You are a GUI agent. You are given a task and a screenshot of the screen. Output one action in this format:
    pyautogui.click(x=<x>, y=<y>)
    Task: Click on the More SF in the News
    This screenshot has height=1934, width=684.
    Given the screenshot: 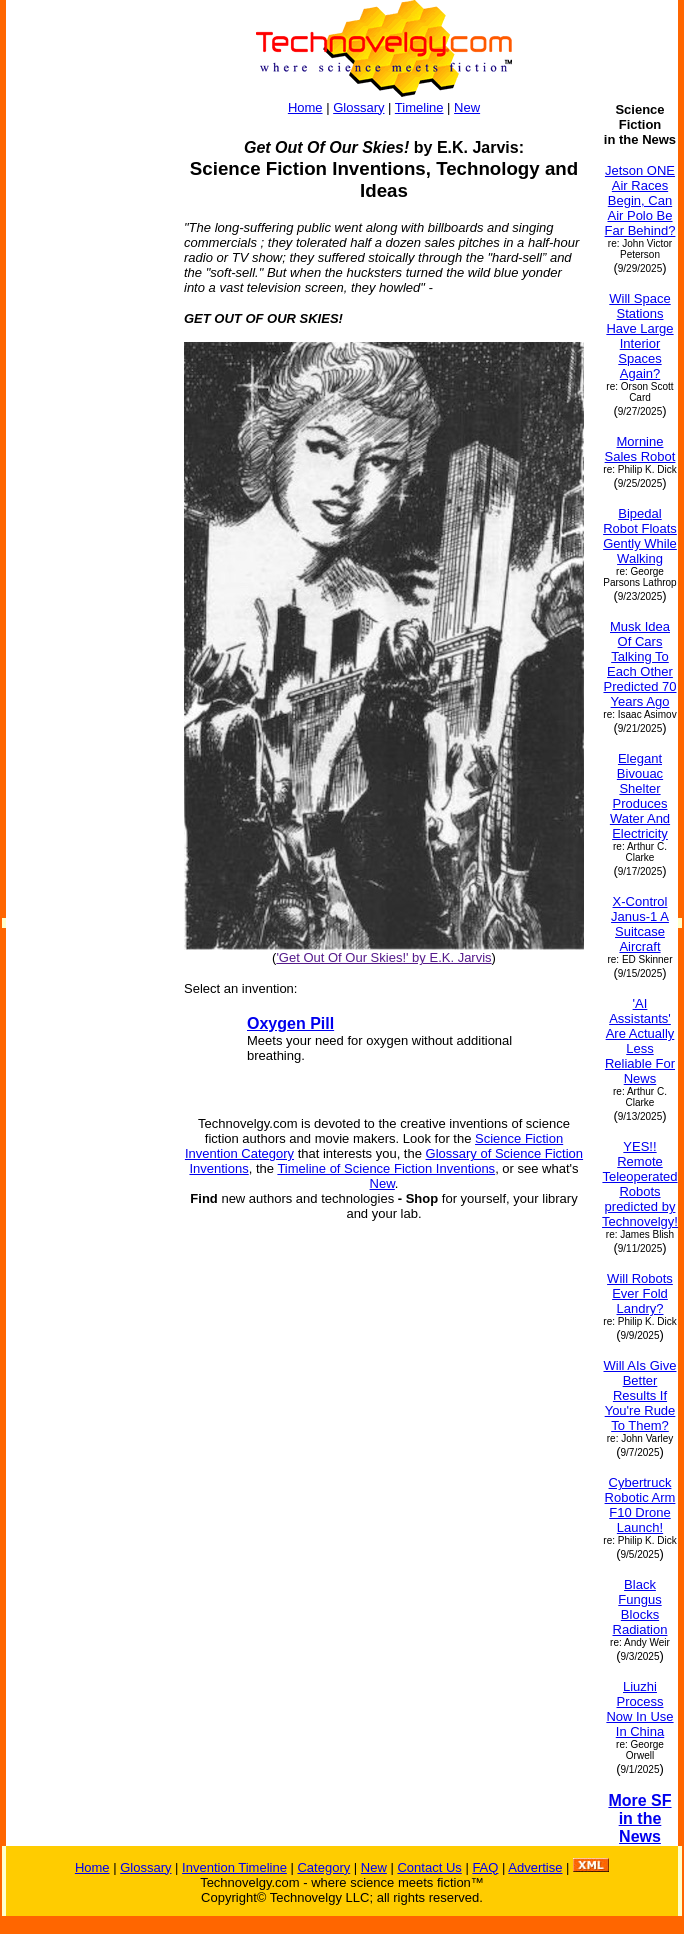 What is the action you would take?
    pyautogui.click(x=639, y=1818)
    